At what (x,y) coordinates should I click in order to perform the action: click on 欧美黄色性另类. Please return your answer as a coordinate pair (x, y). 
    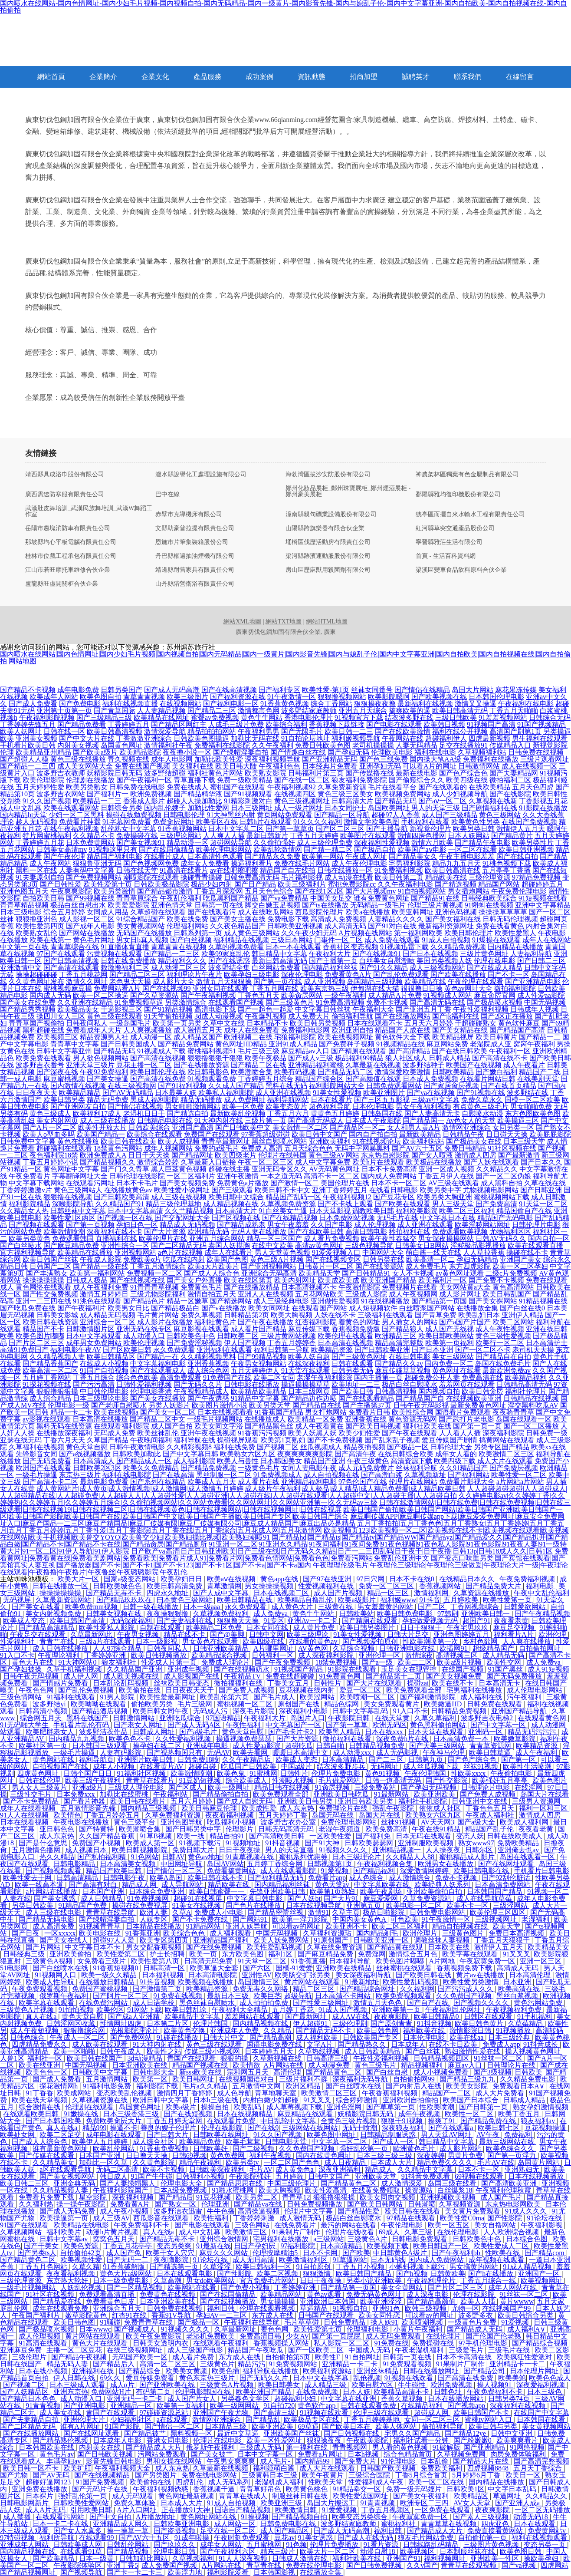
    Looking at the image, I should click on (475, 821).